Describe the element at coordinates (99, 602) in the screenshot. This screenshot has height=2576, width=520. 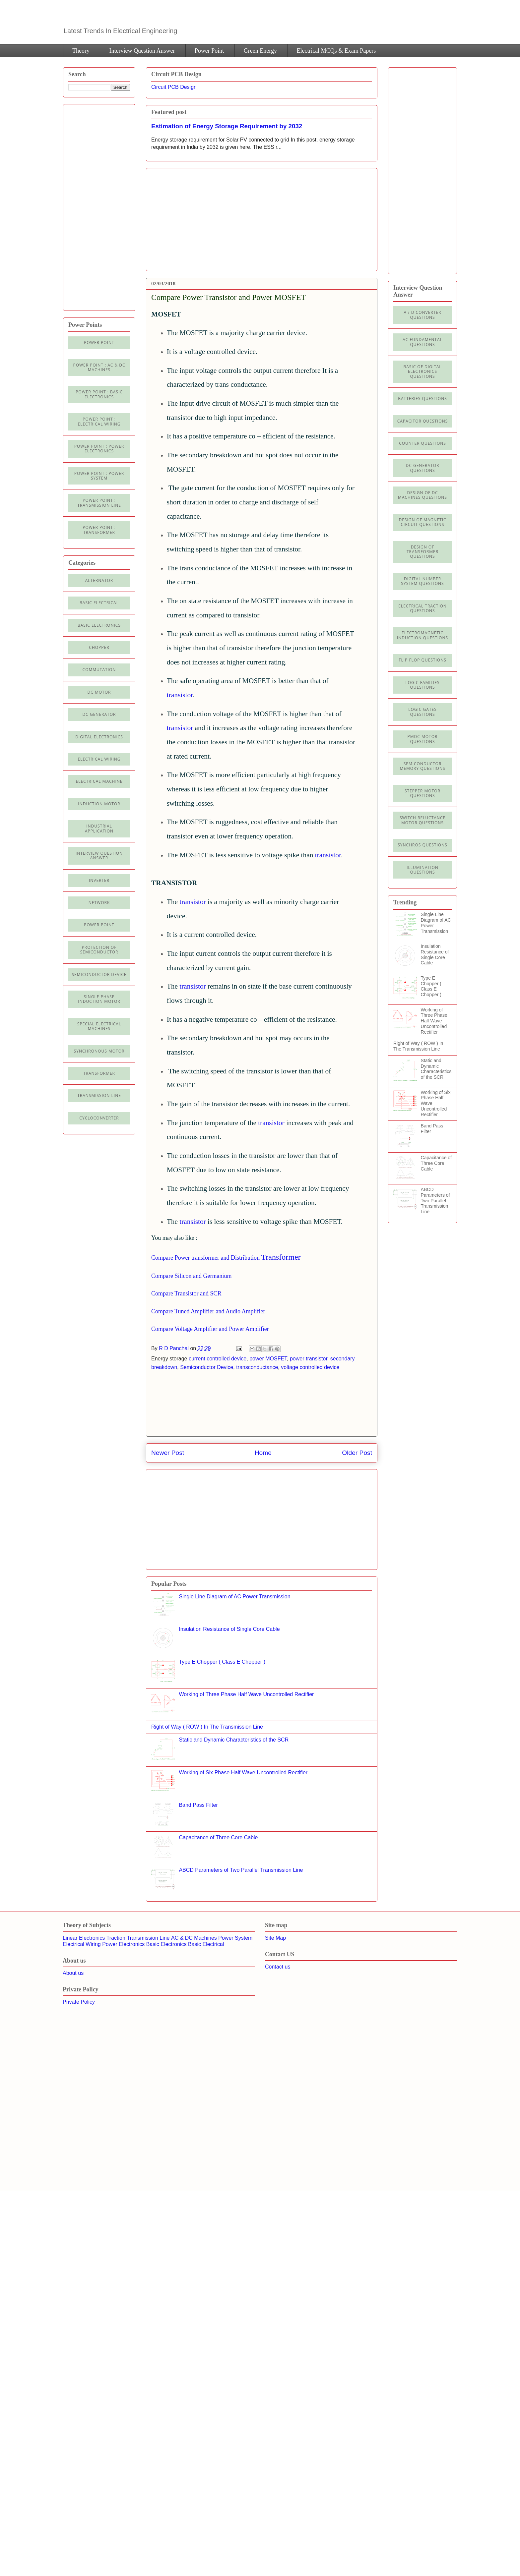
I see `Basic Electrical` at that location.